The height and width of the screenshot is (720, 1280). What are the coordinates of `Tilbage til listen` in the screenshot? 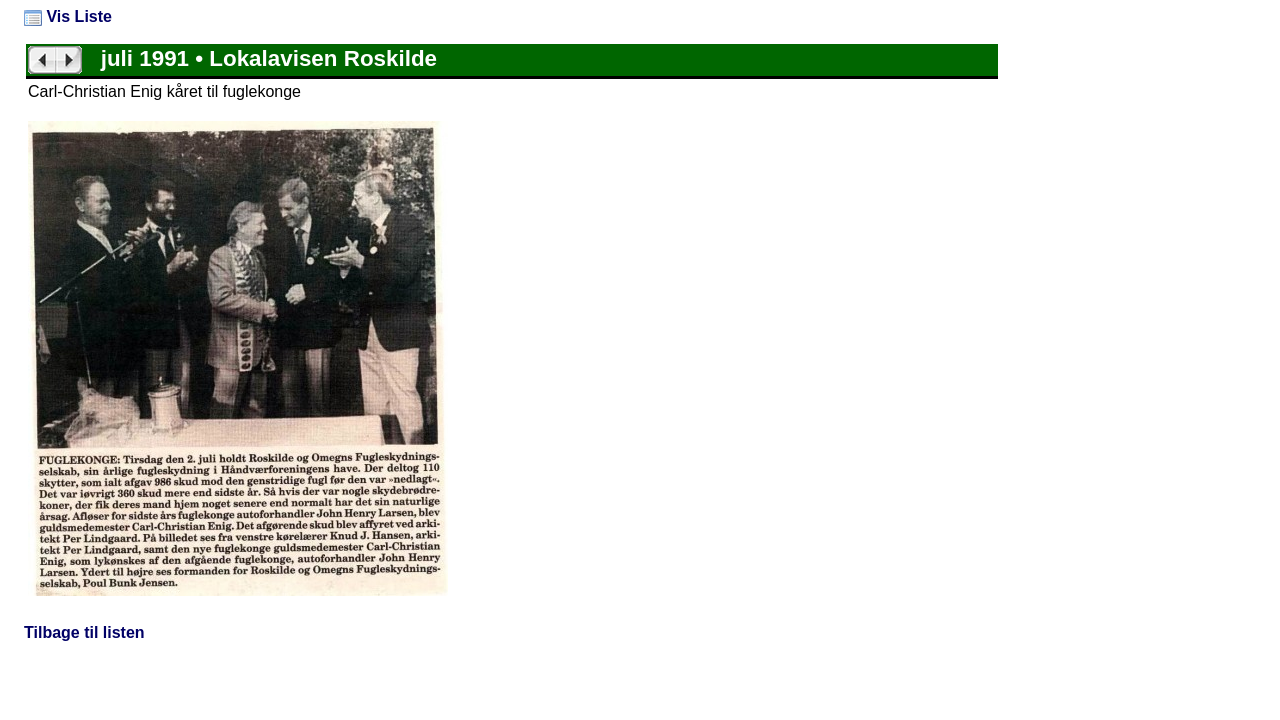 It's located at (84, 632).